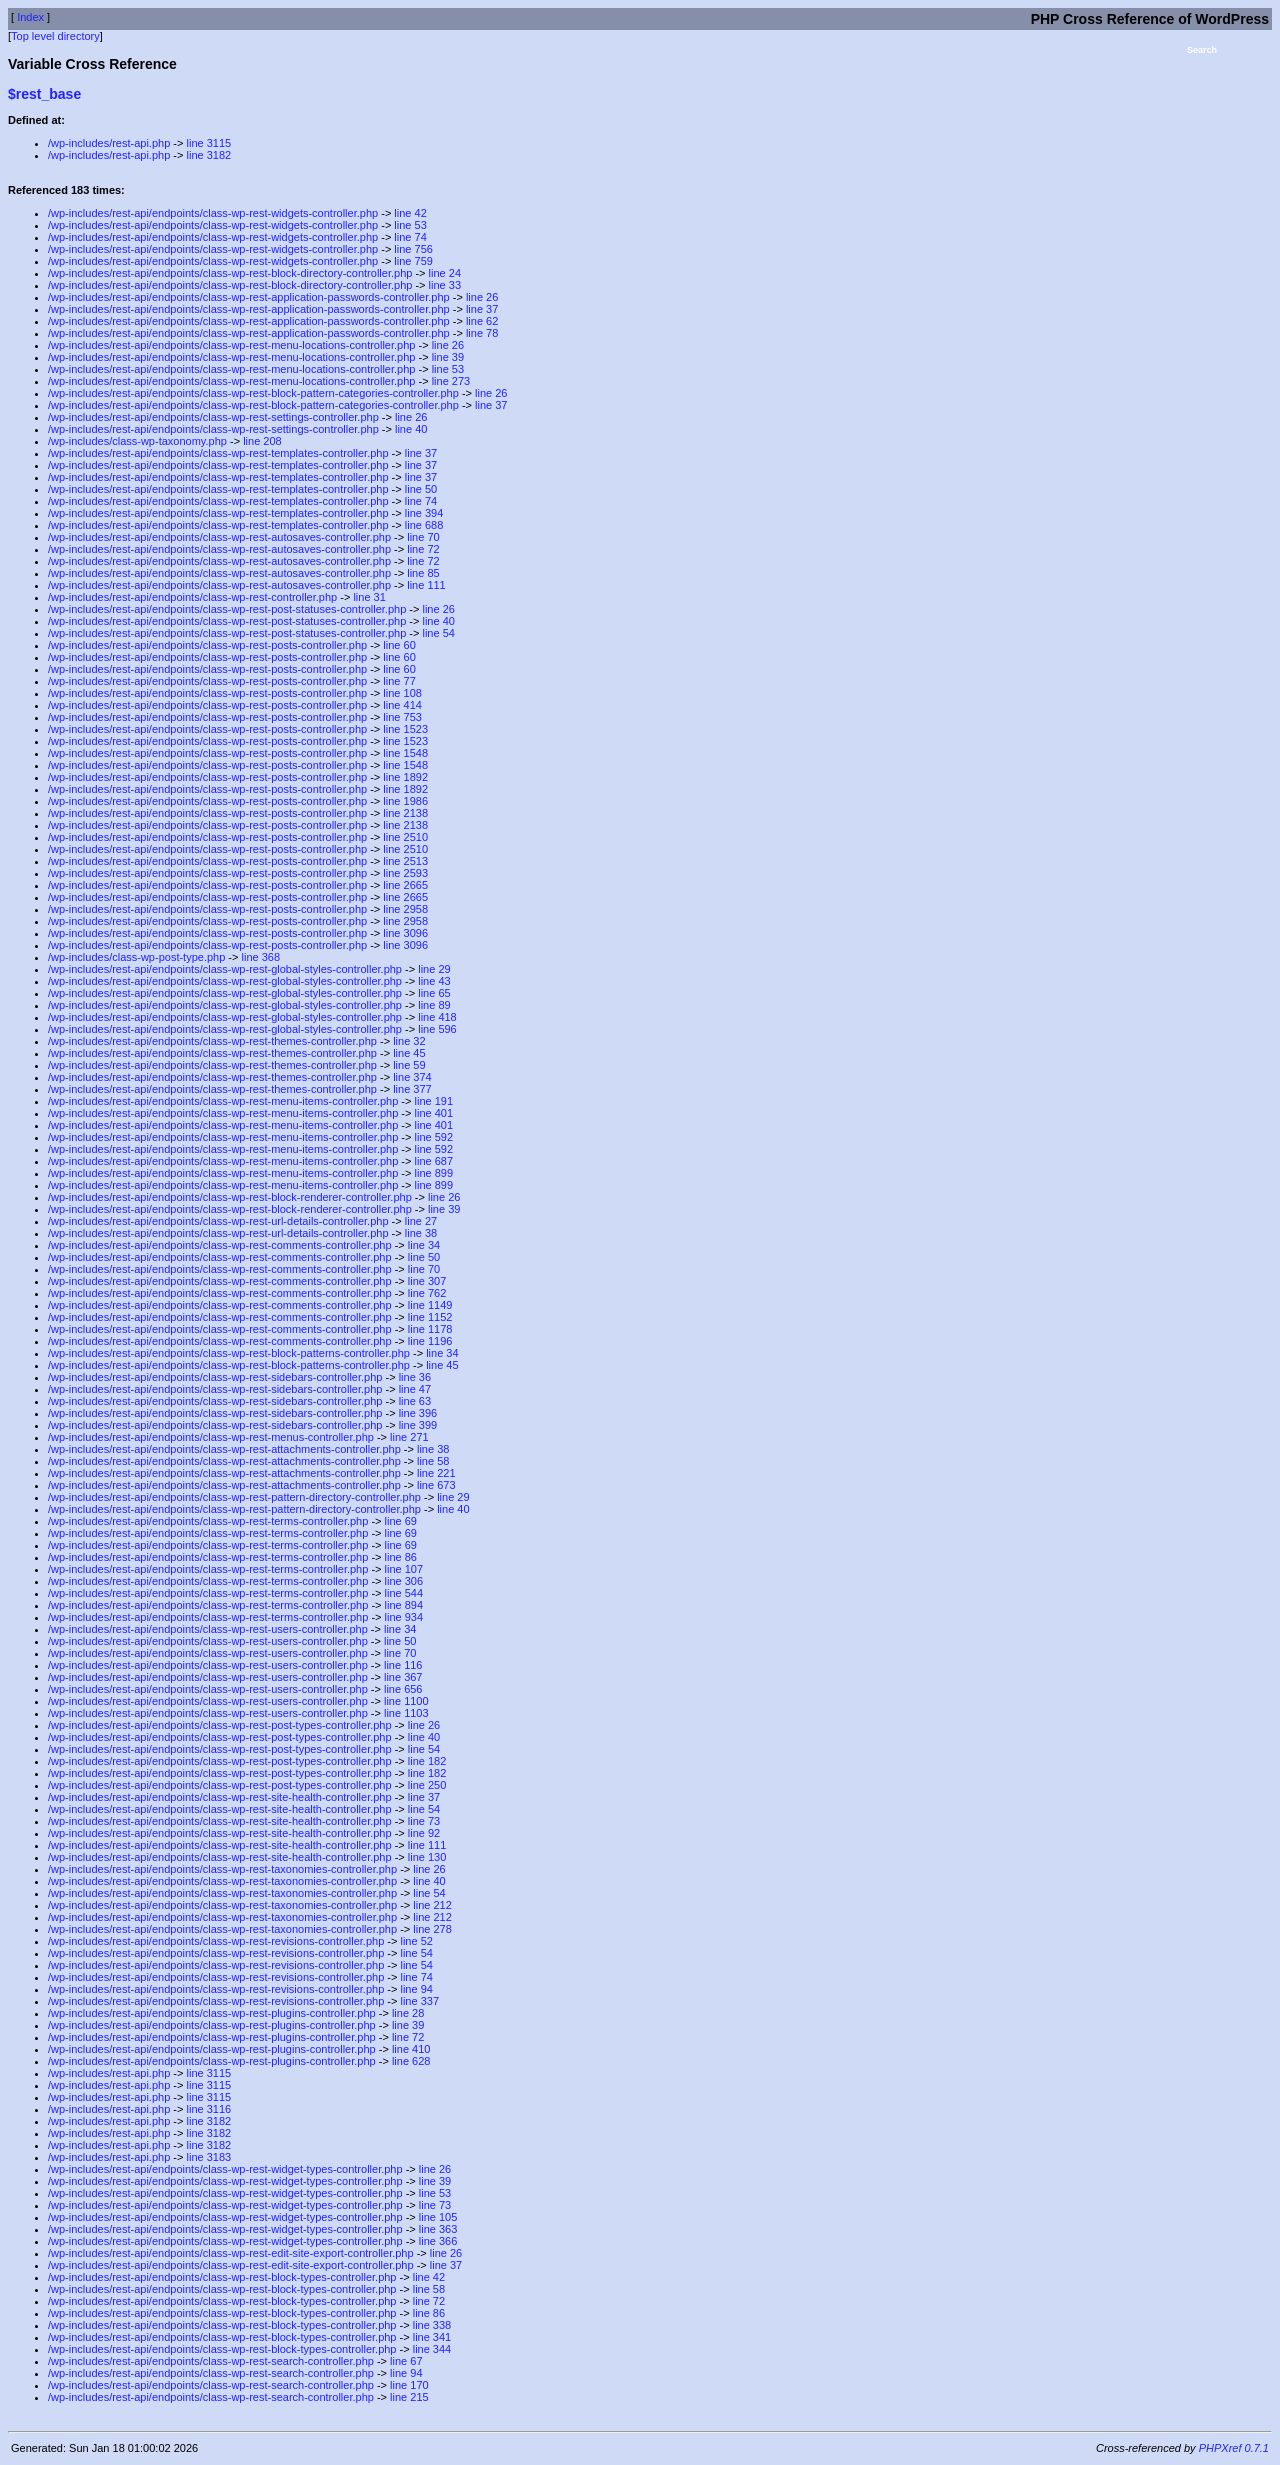  I want to click on /wp-includes/rest-api/endpoints/class-wp-rest-menu-items-controller.php, so click(223, 1101).